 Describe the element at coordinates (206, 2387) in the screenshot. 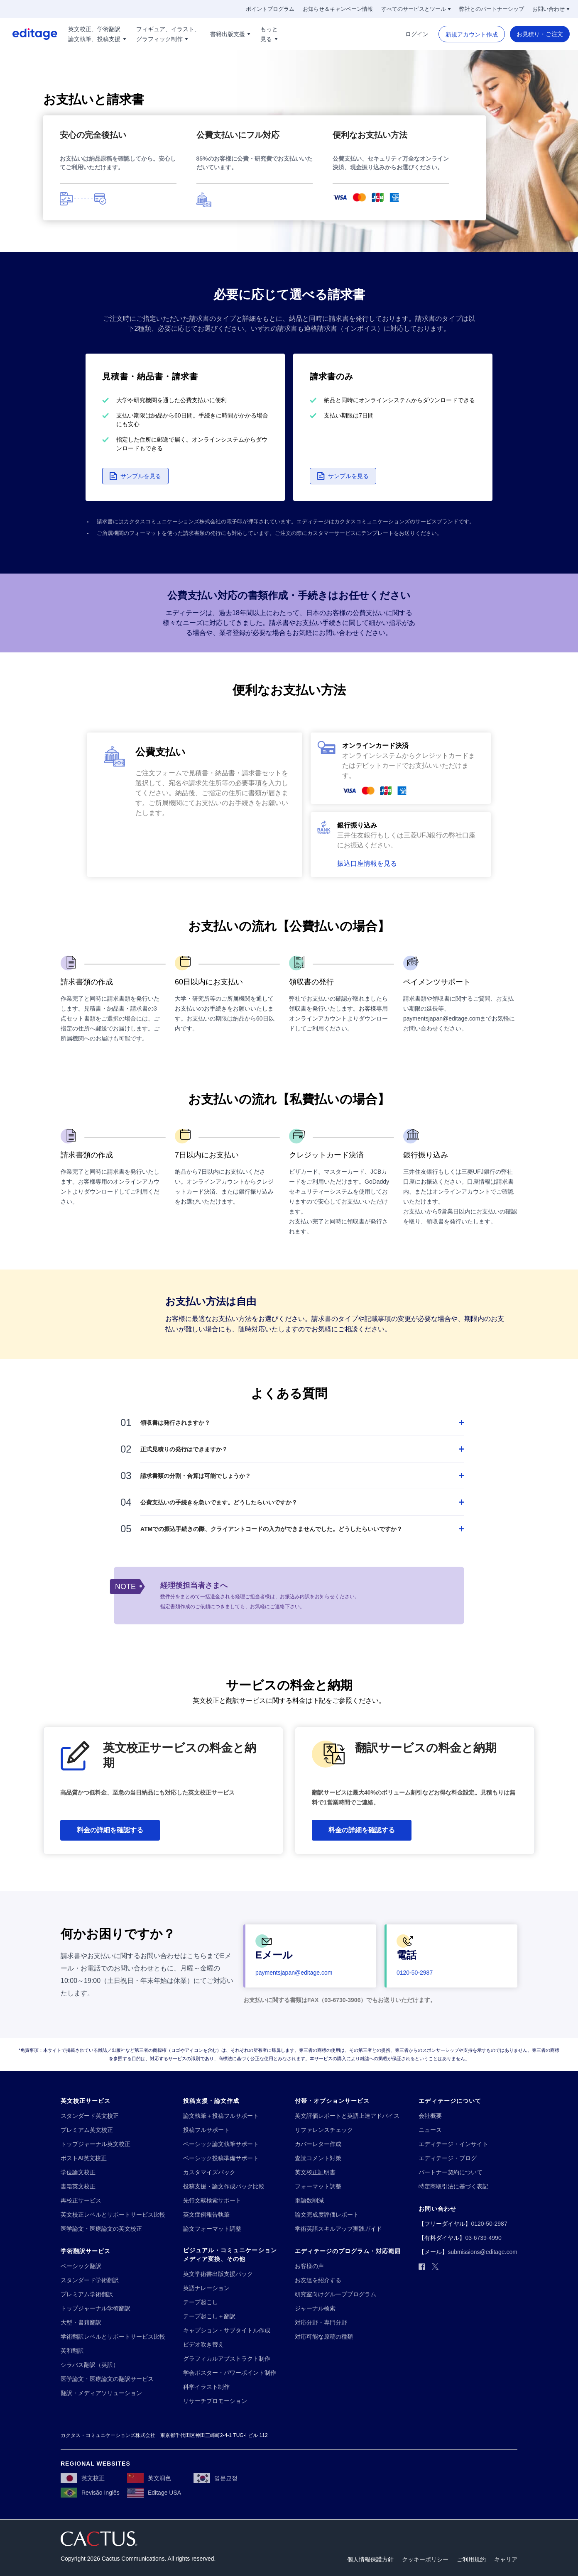

I see `[科学イラスト制作]` at that location.